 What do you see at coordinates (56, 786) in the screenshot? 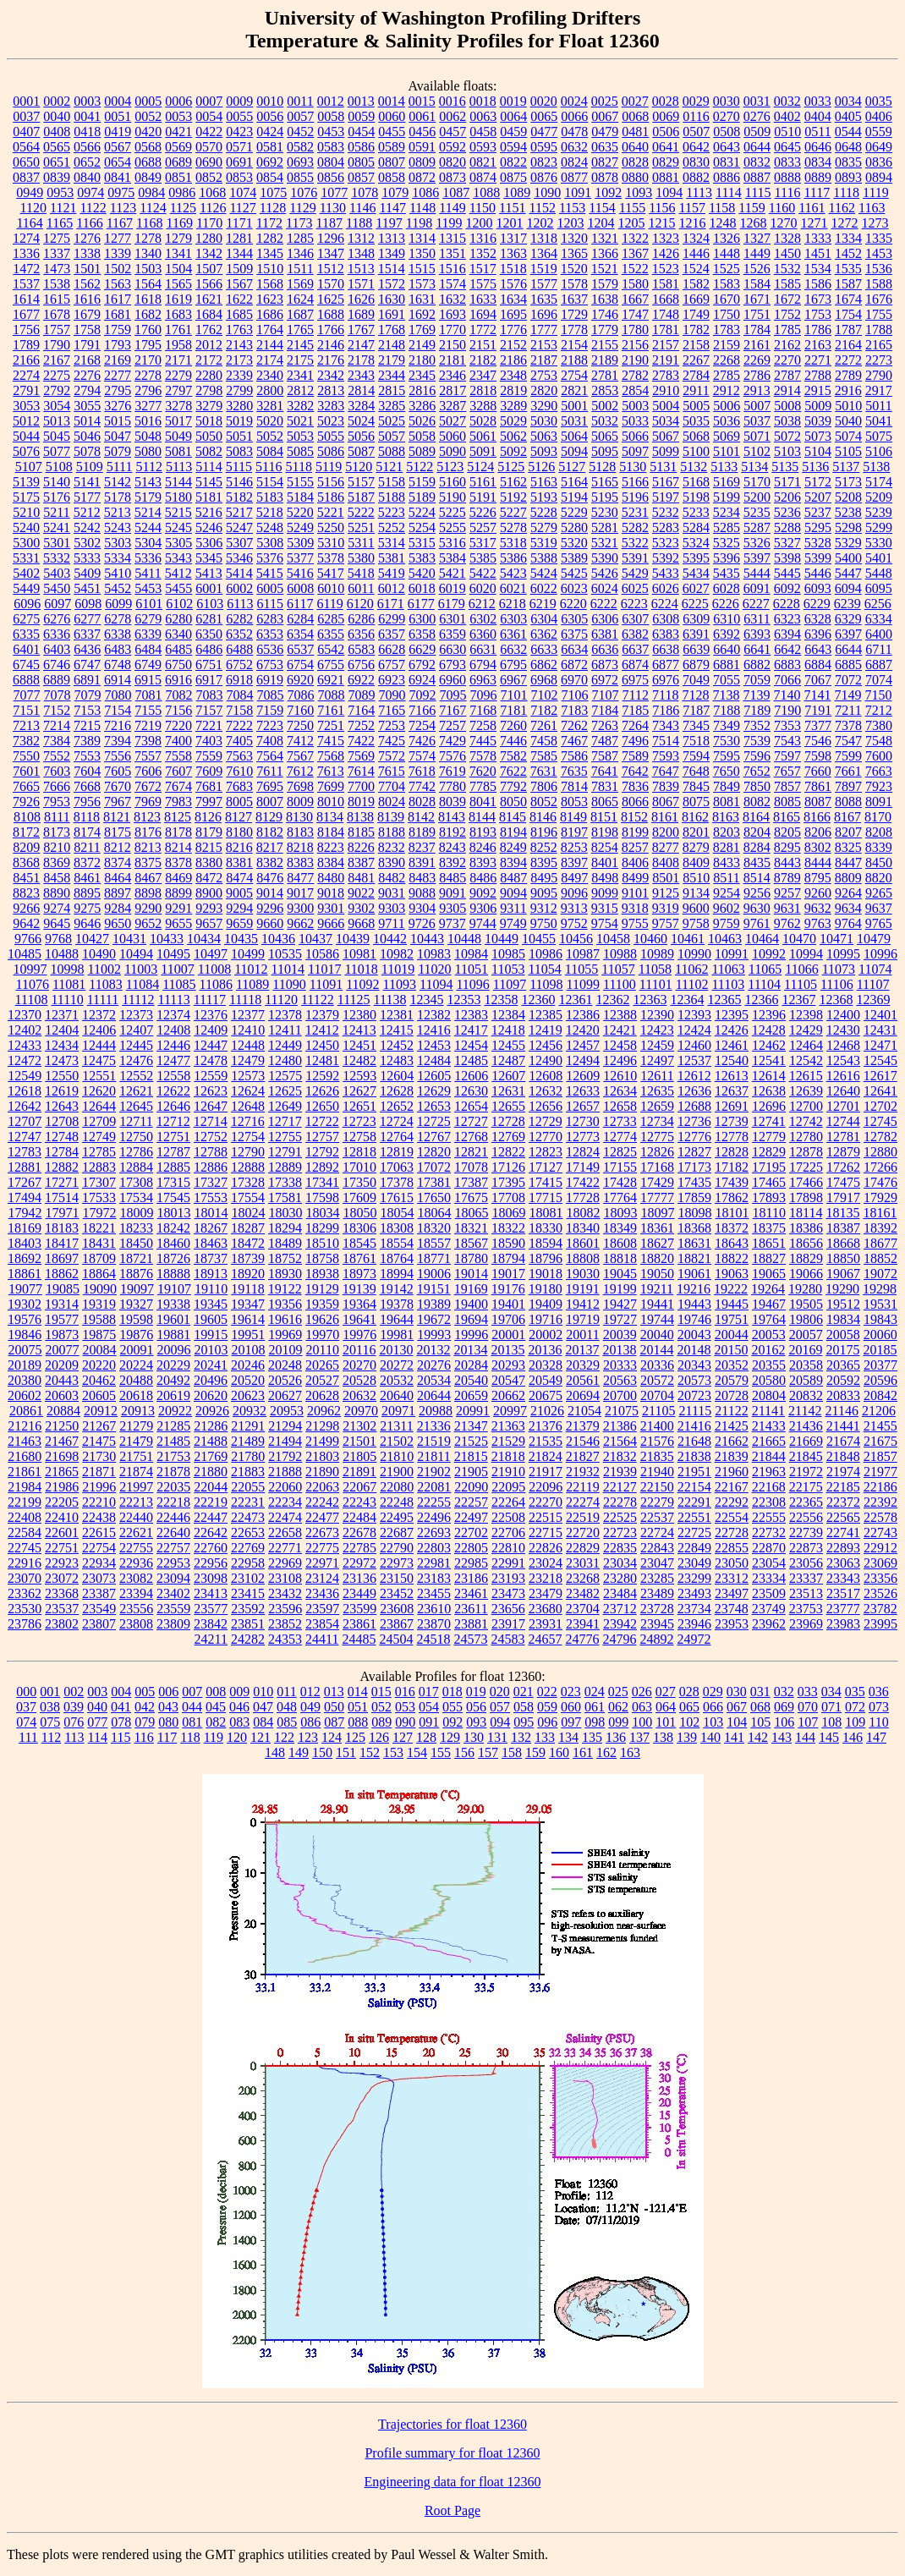
I see `7666` at bounding box center [56, 786].